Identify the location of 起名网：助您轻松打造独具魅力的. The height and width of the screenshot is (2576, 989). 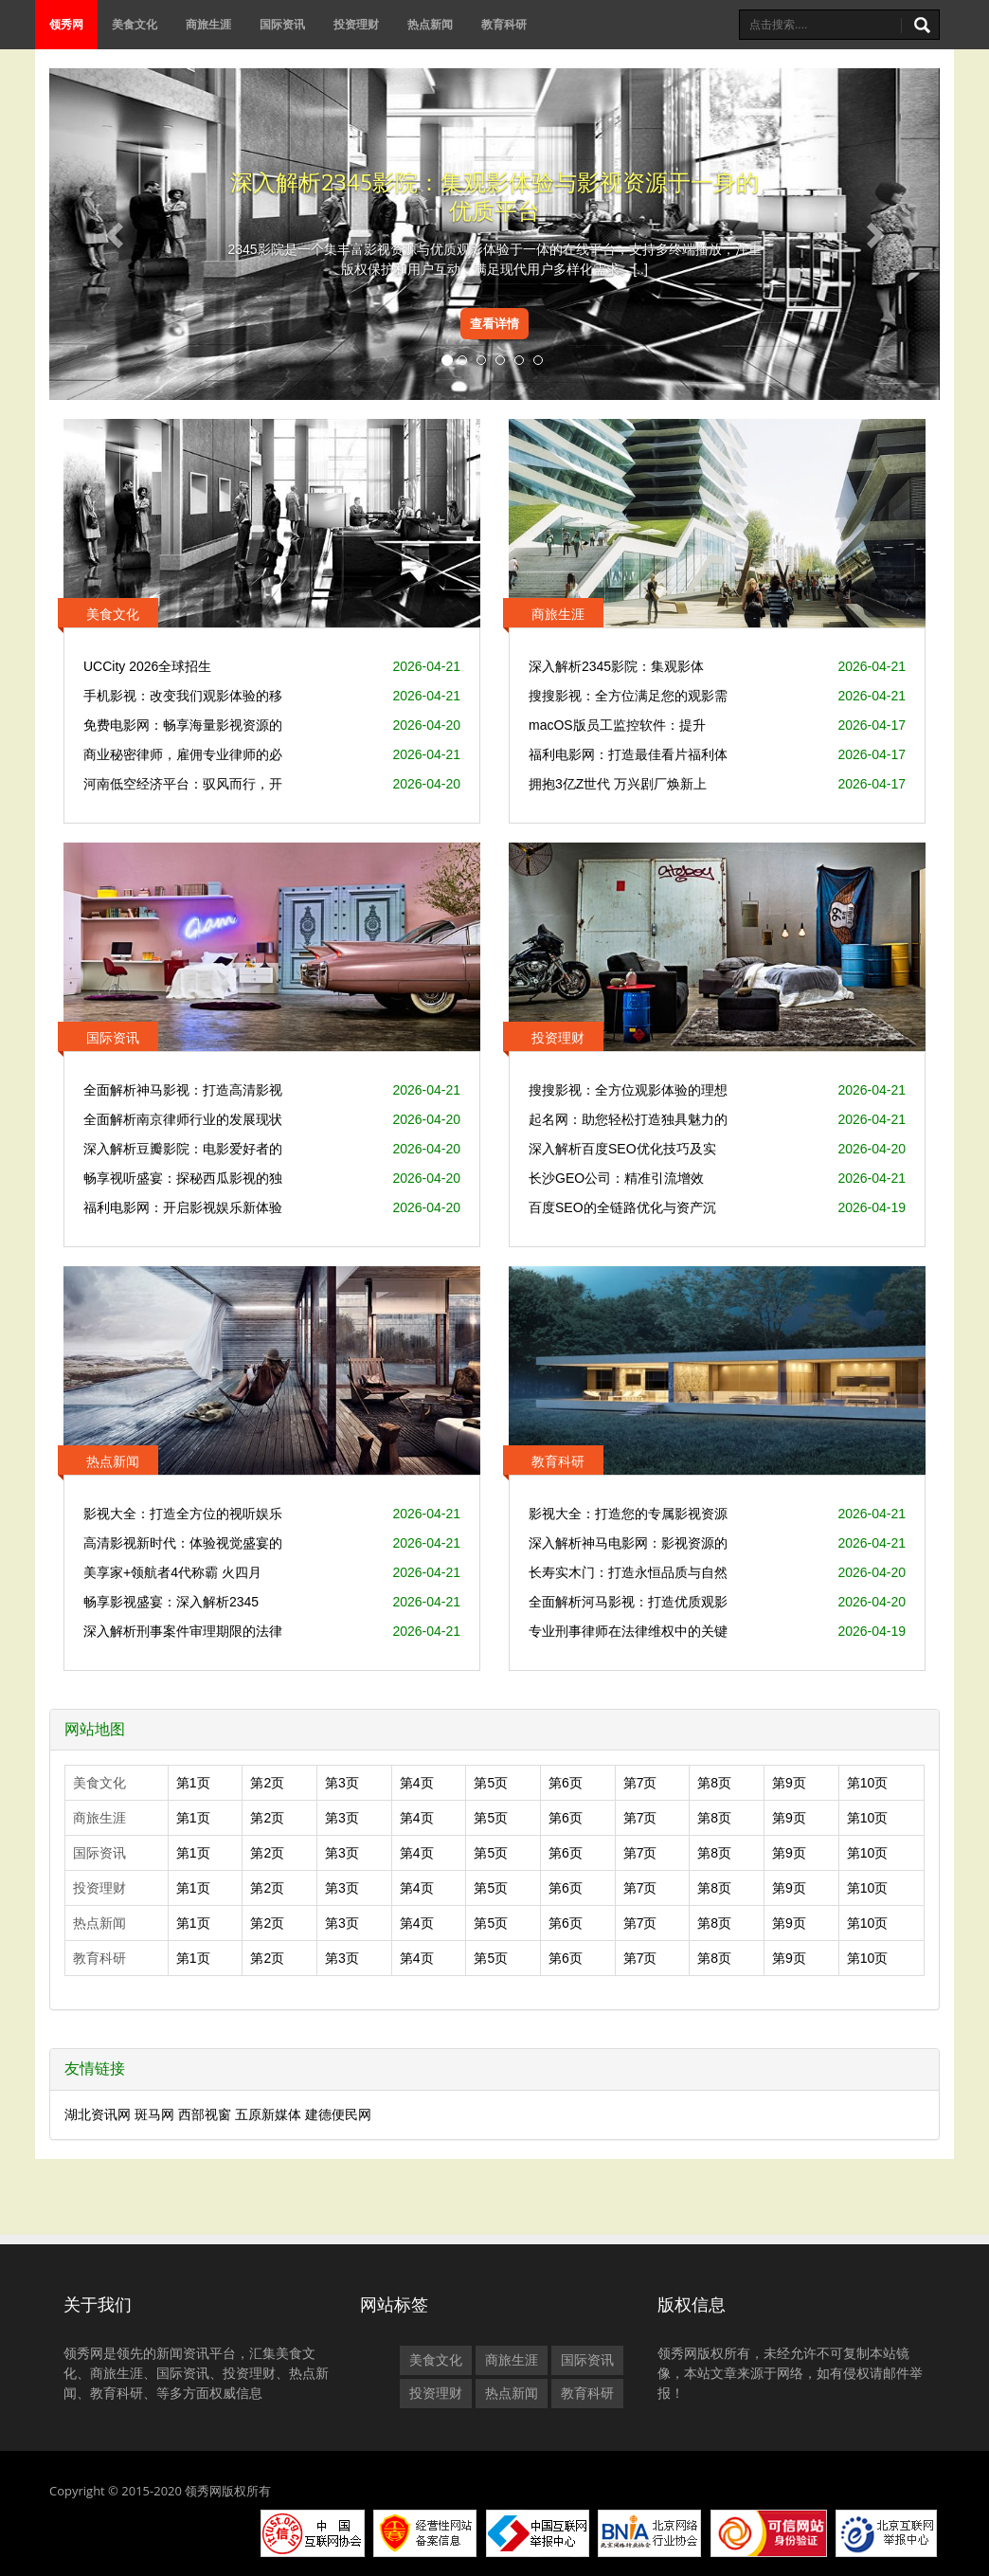
(628, 1119).